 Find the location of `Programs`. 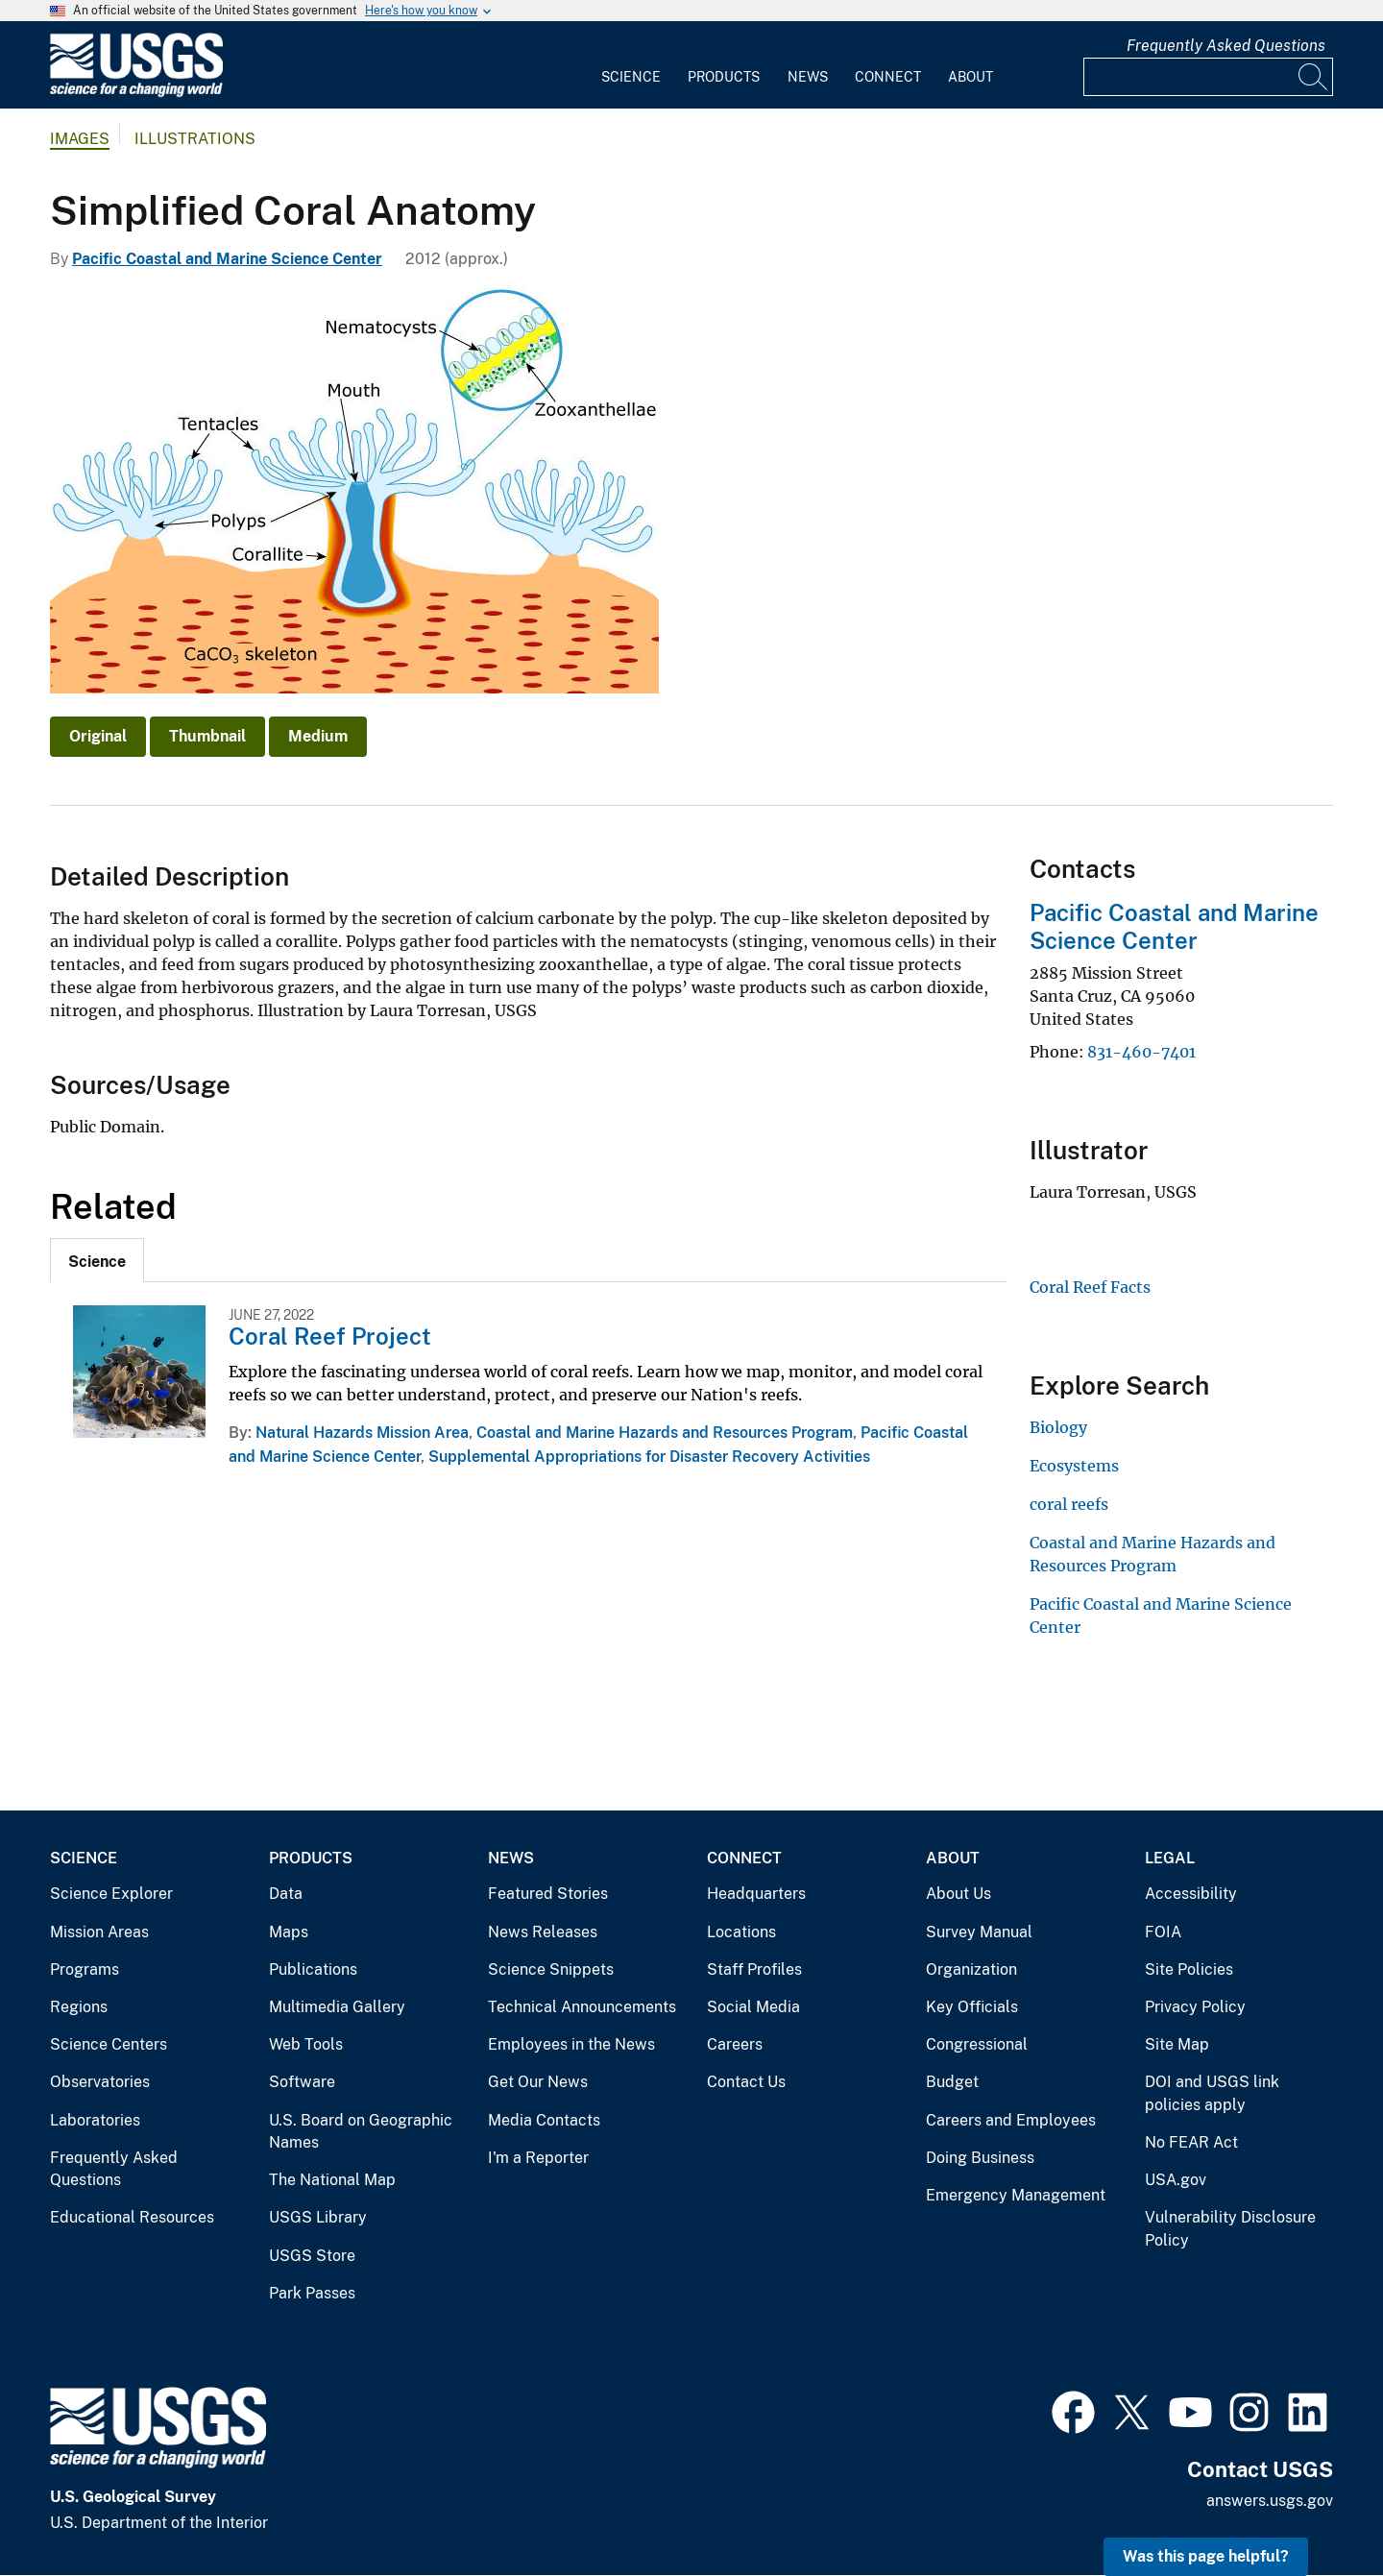

Programs is located at coordinates (84, 1969).